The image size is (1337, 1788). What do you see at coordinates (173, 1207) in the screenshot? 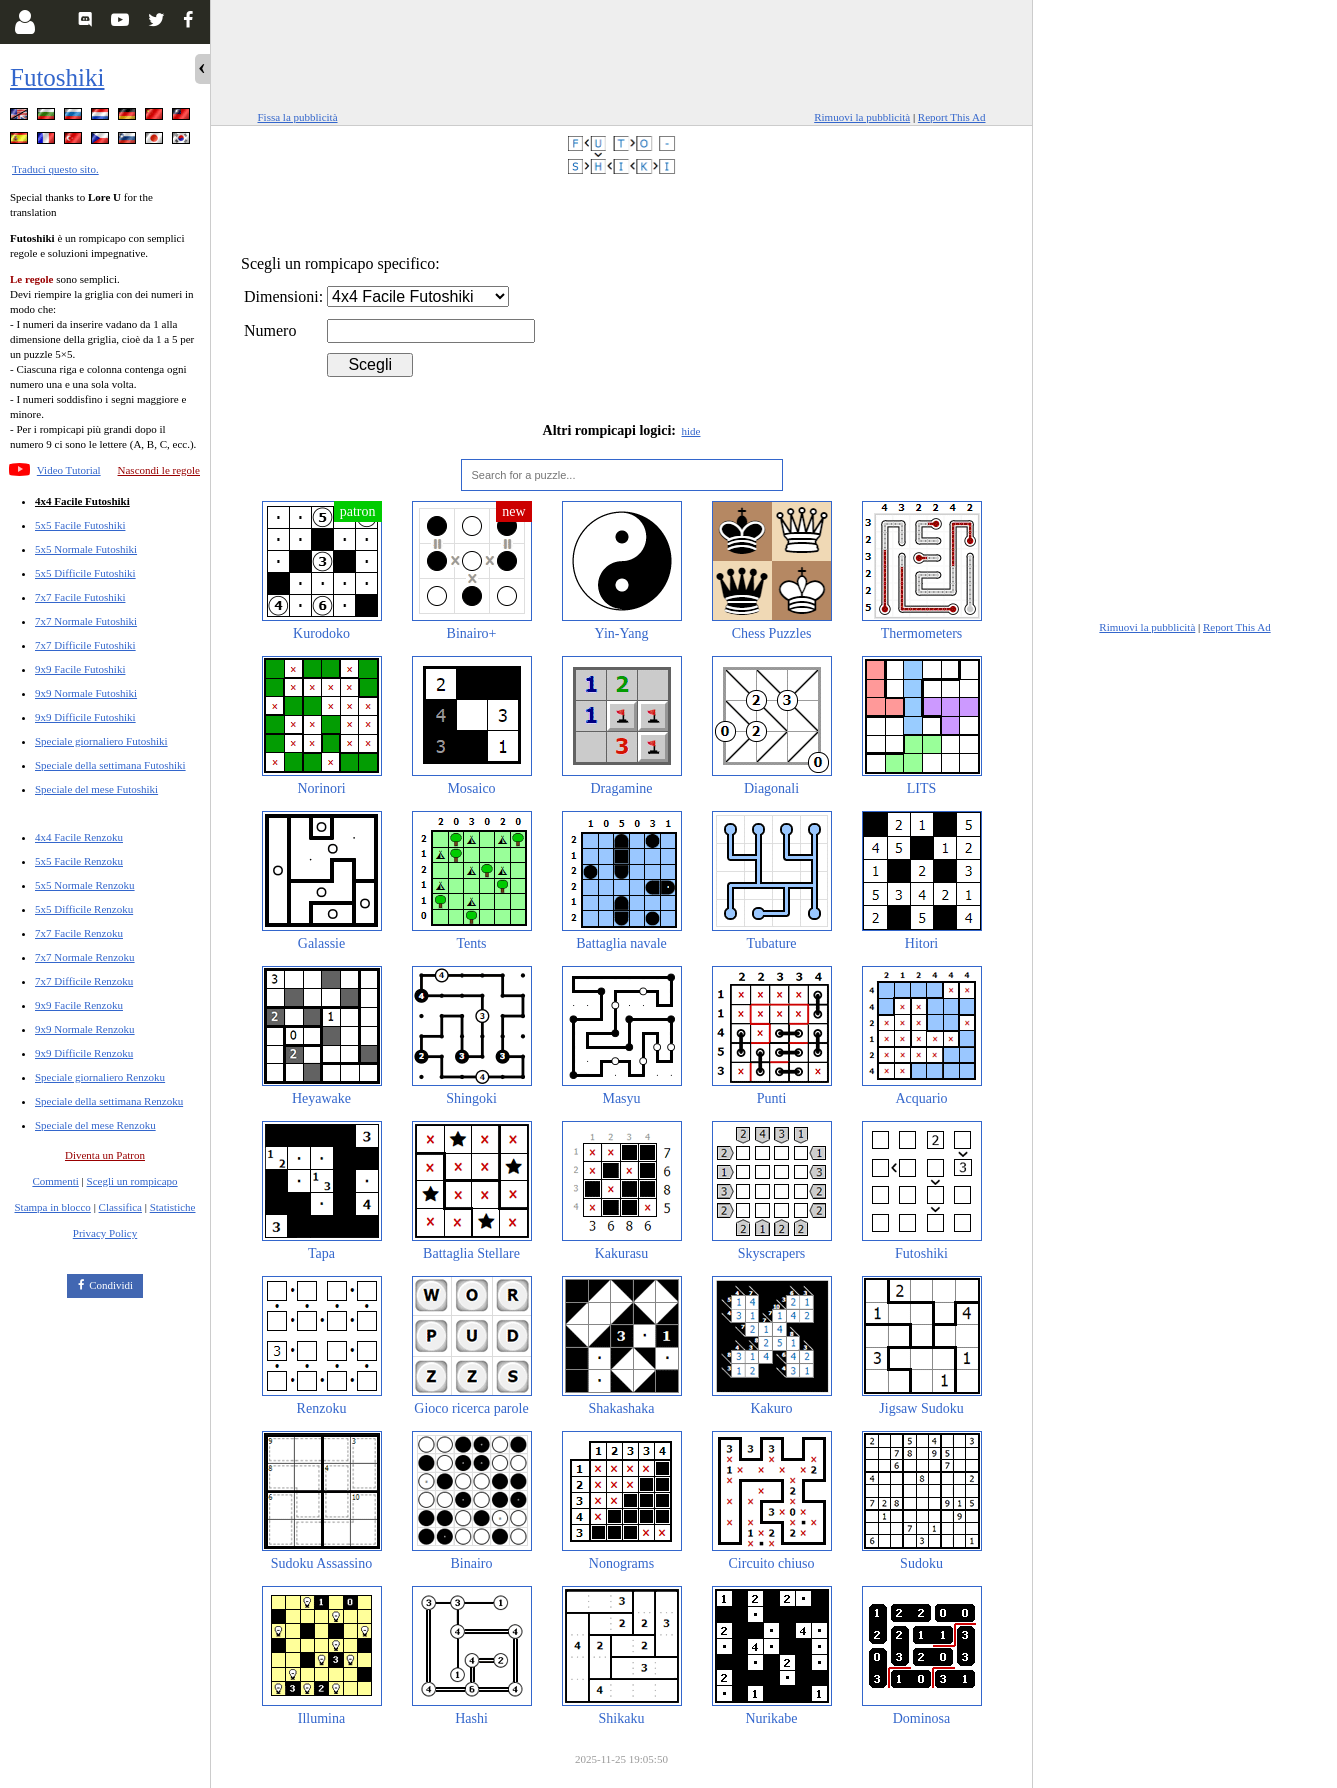
I see `Statistiche` at bounding box center [173, 1207].